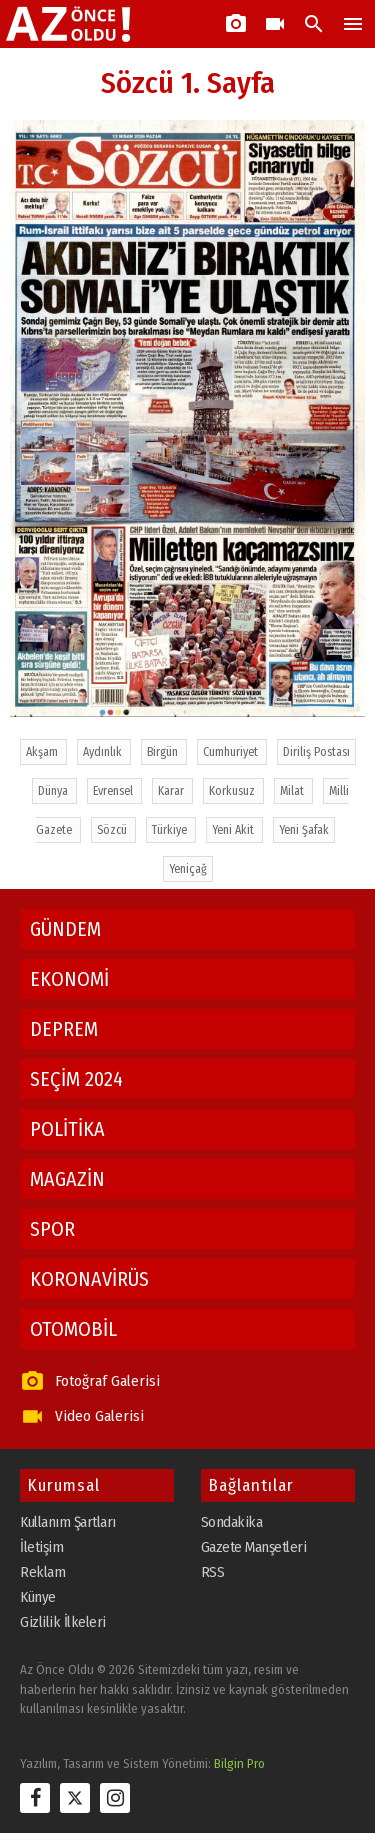 The width and height of the screenshot is (375, 1833). I want to click on Künye, so click(38, 1597).